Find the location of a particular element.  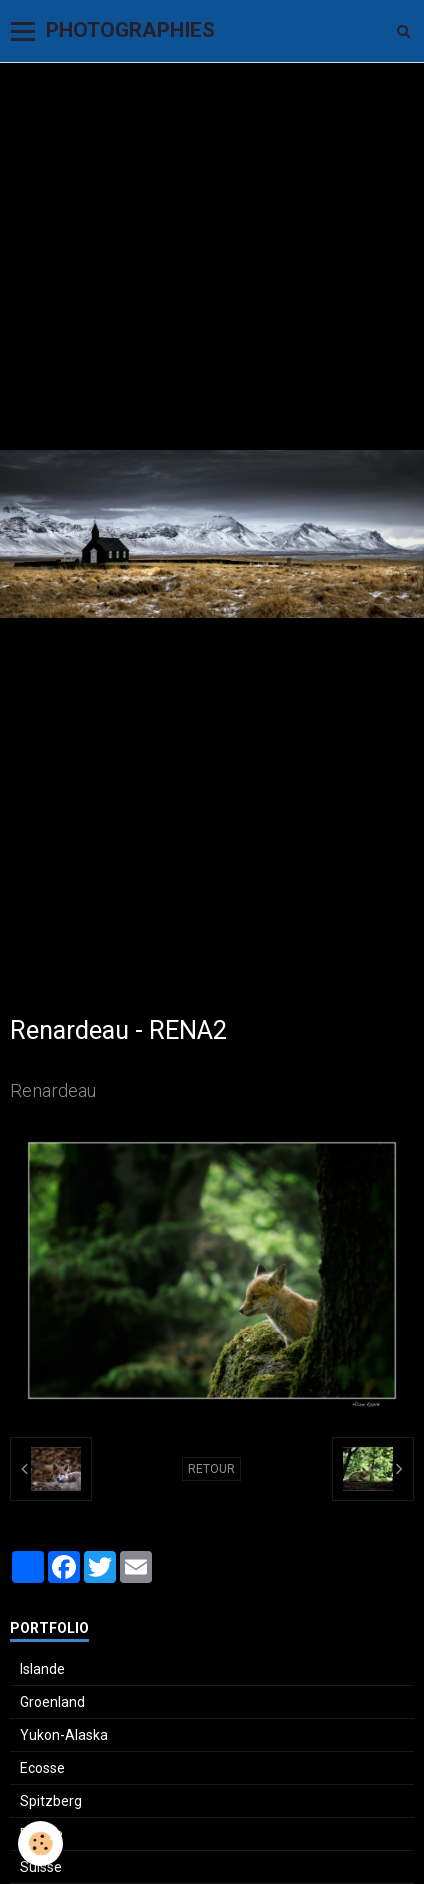

Spitzberg is located at coordinates (51, 1801).